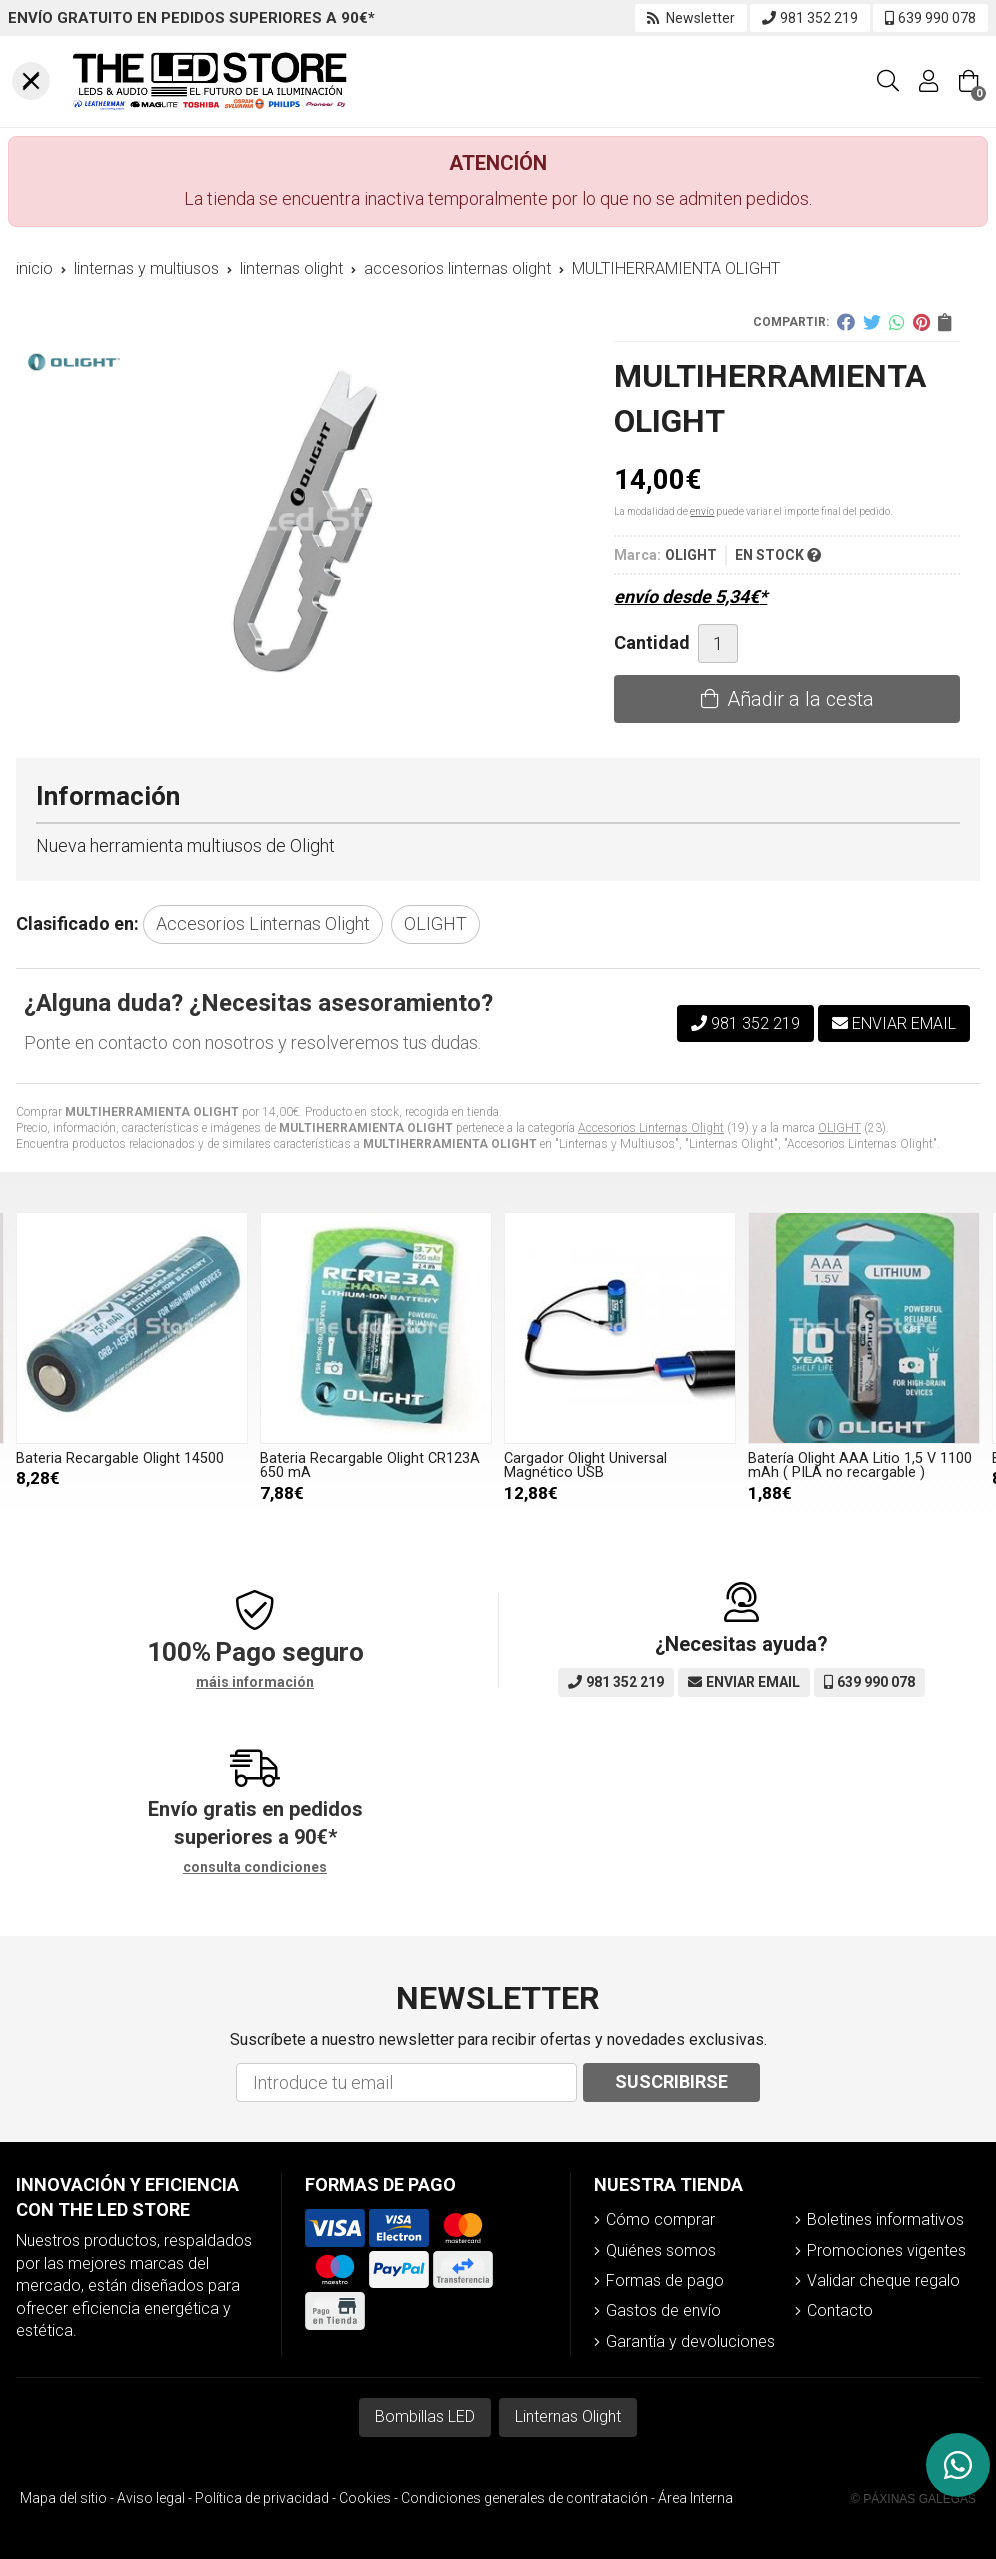  I want to click on © Páxinas Galegas, so click(913, 2499).